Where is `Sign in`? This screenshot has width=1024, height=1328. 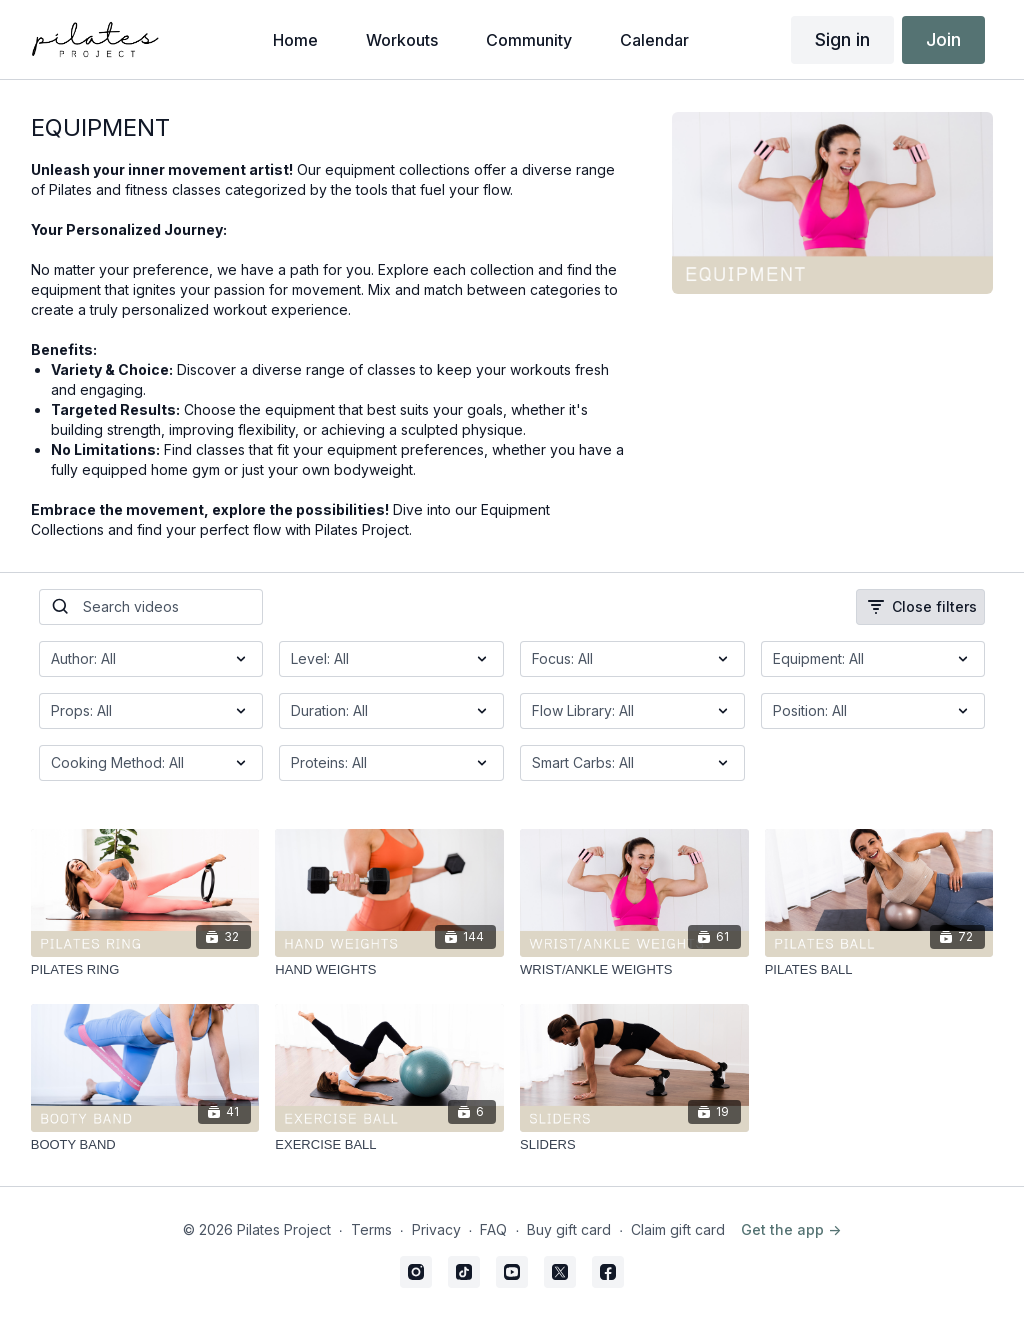
Sign in is located at coordinates (842, 39).